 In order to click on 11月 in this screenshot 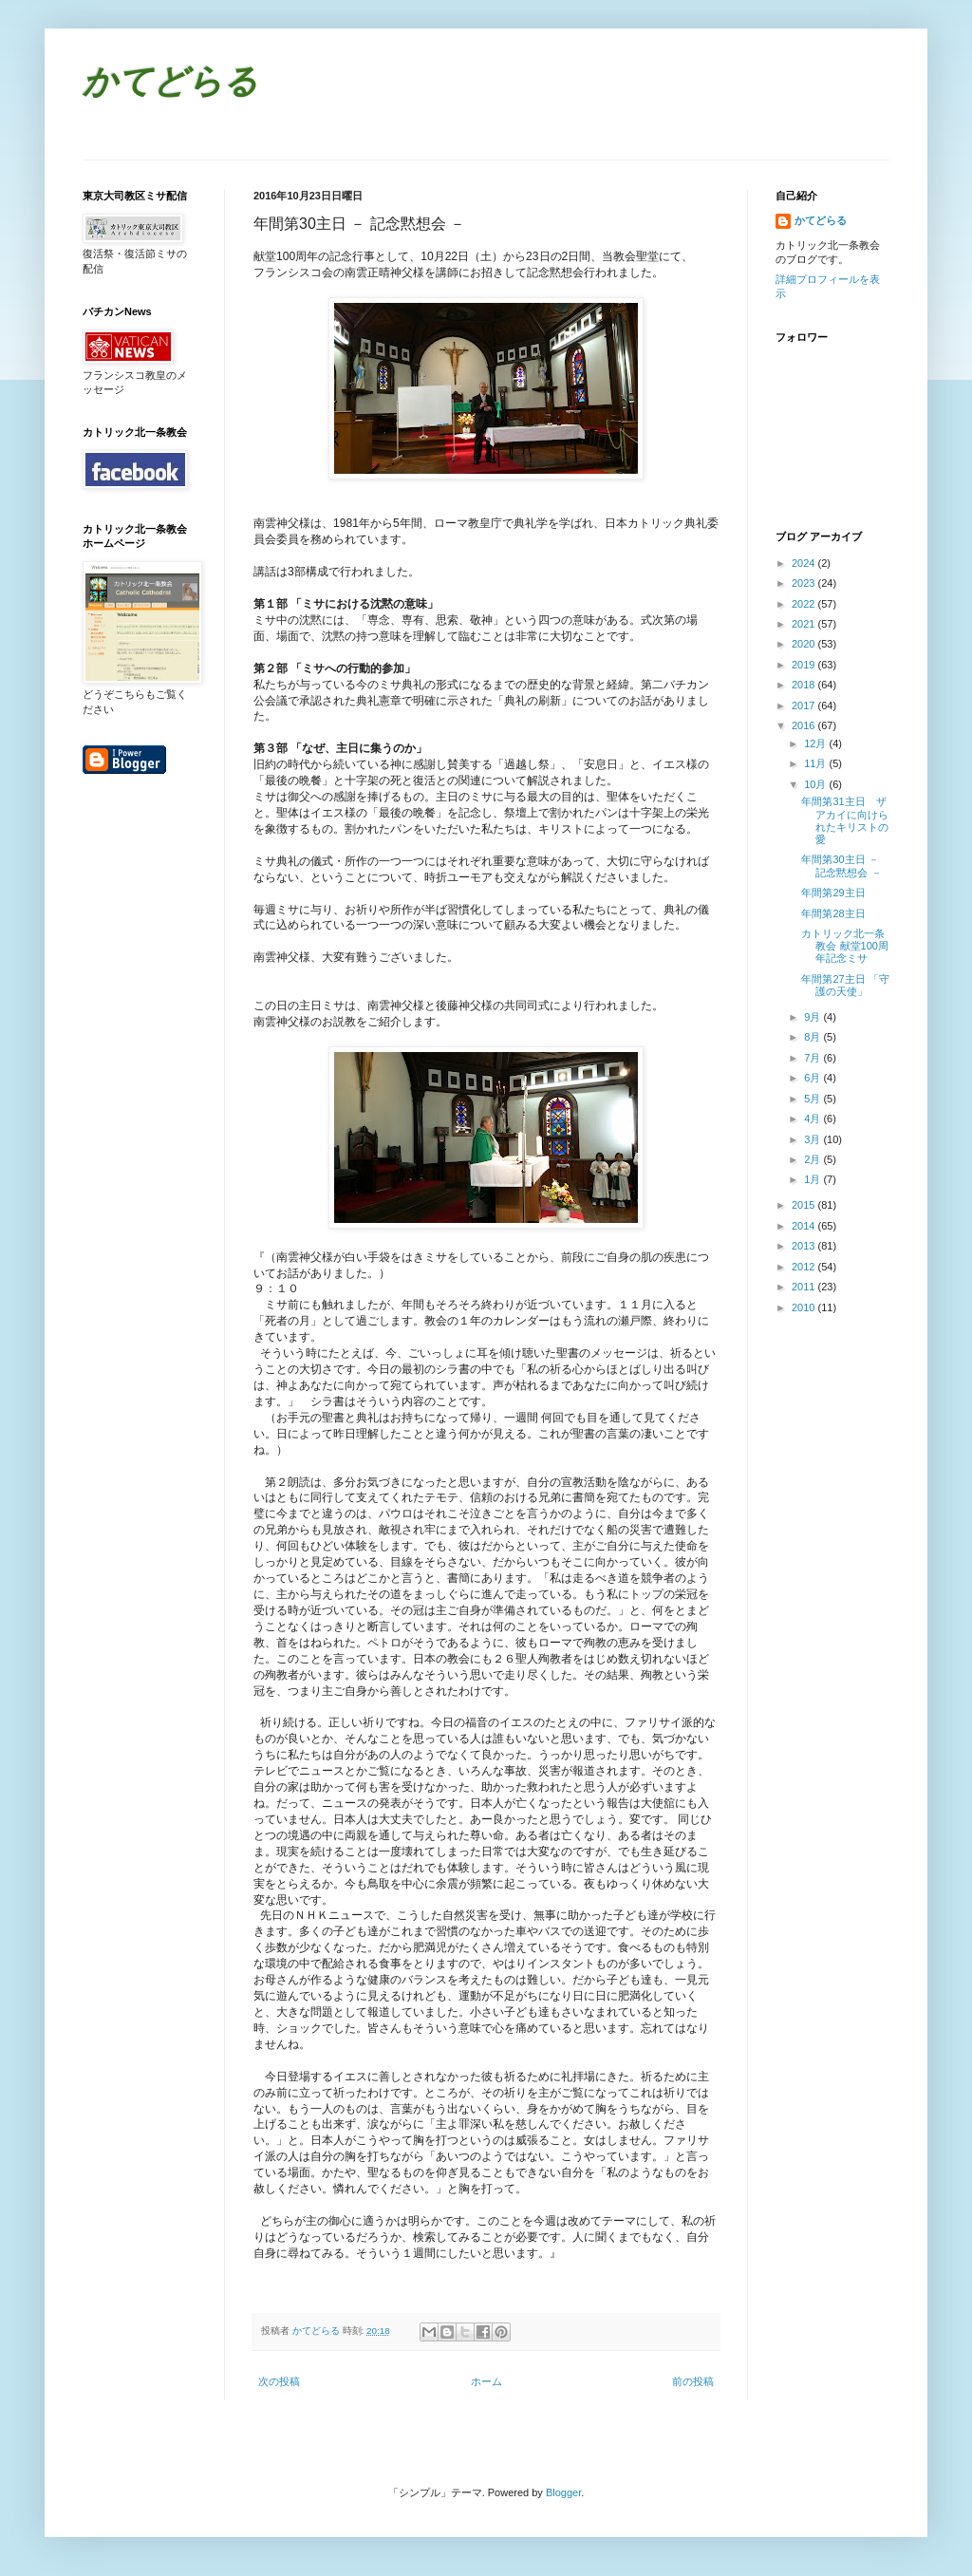, I will do `click(816, 763)`.